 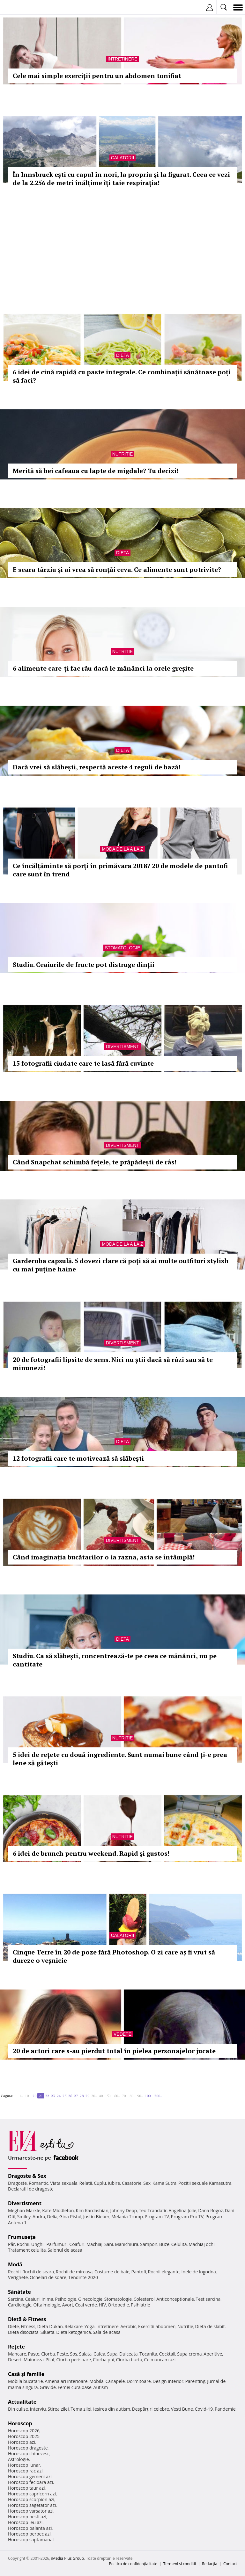 What do you see at coordinates (22, 2237) in the screenshot?
I see `Frumuseţe` at bounding box center [22, 2237].